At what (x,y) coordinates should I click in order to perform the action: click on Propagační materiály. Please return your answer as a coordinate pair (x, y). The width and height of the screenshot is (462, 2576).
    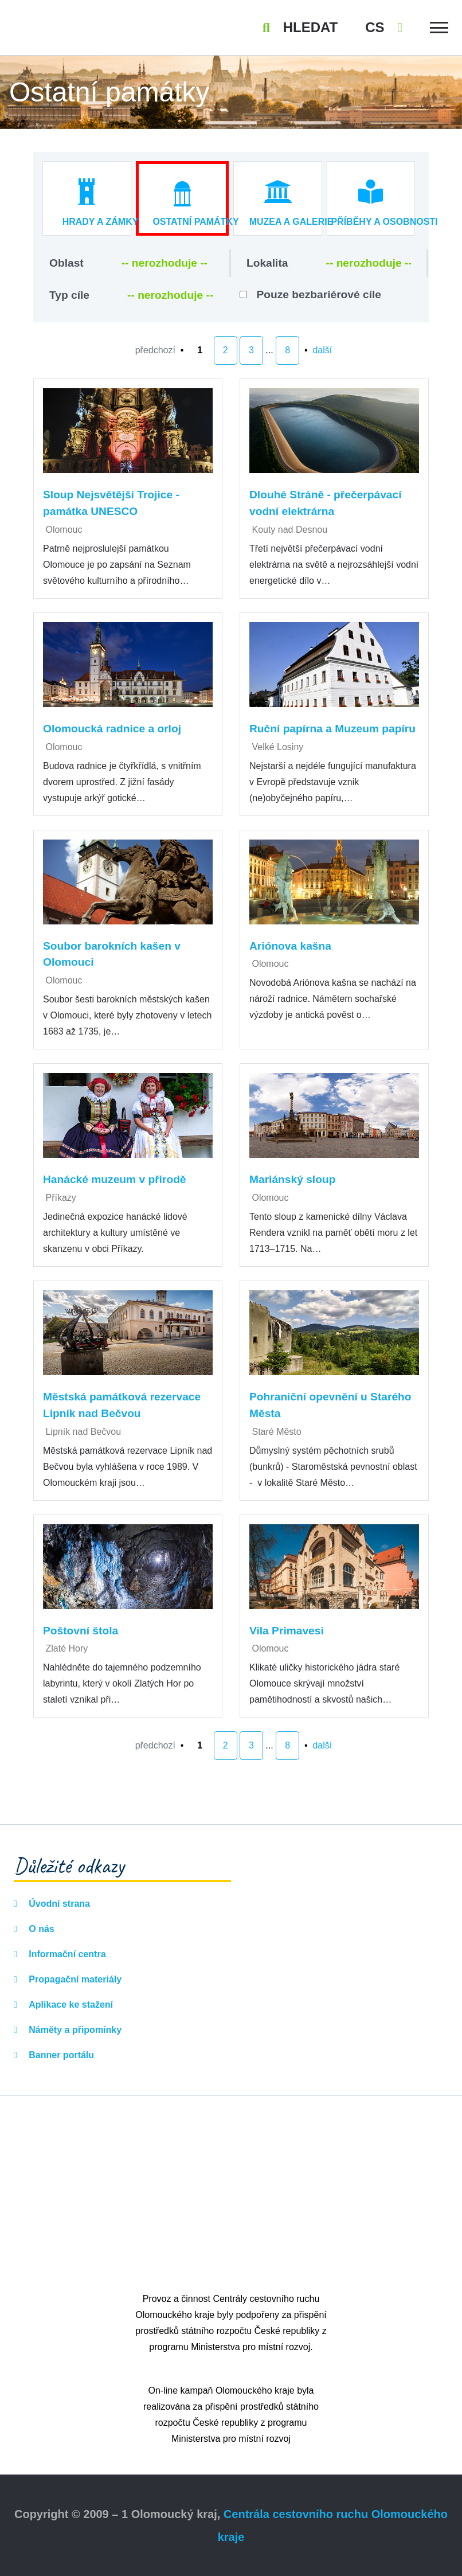
    Looking at the image, I should click on (74, 1979).